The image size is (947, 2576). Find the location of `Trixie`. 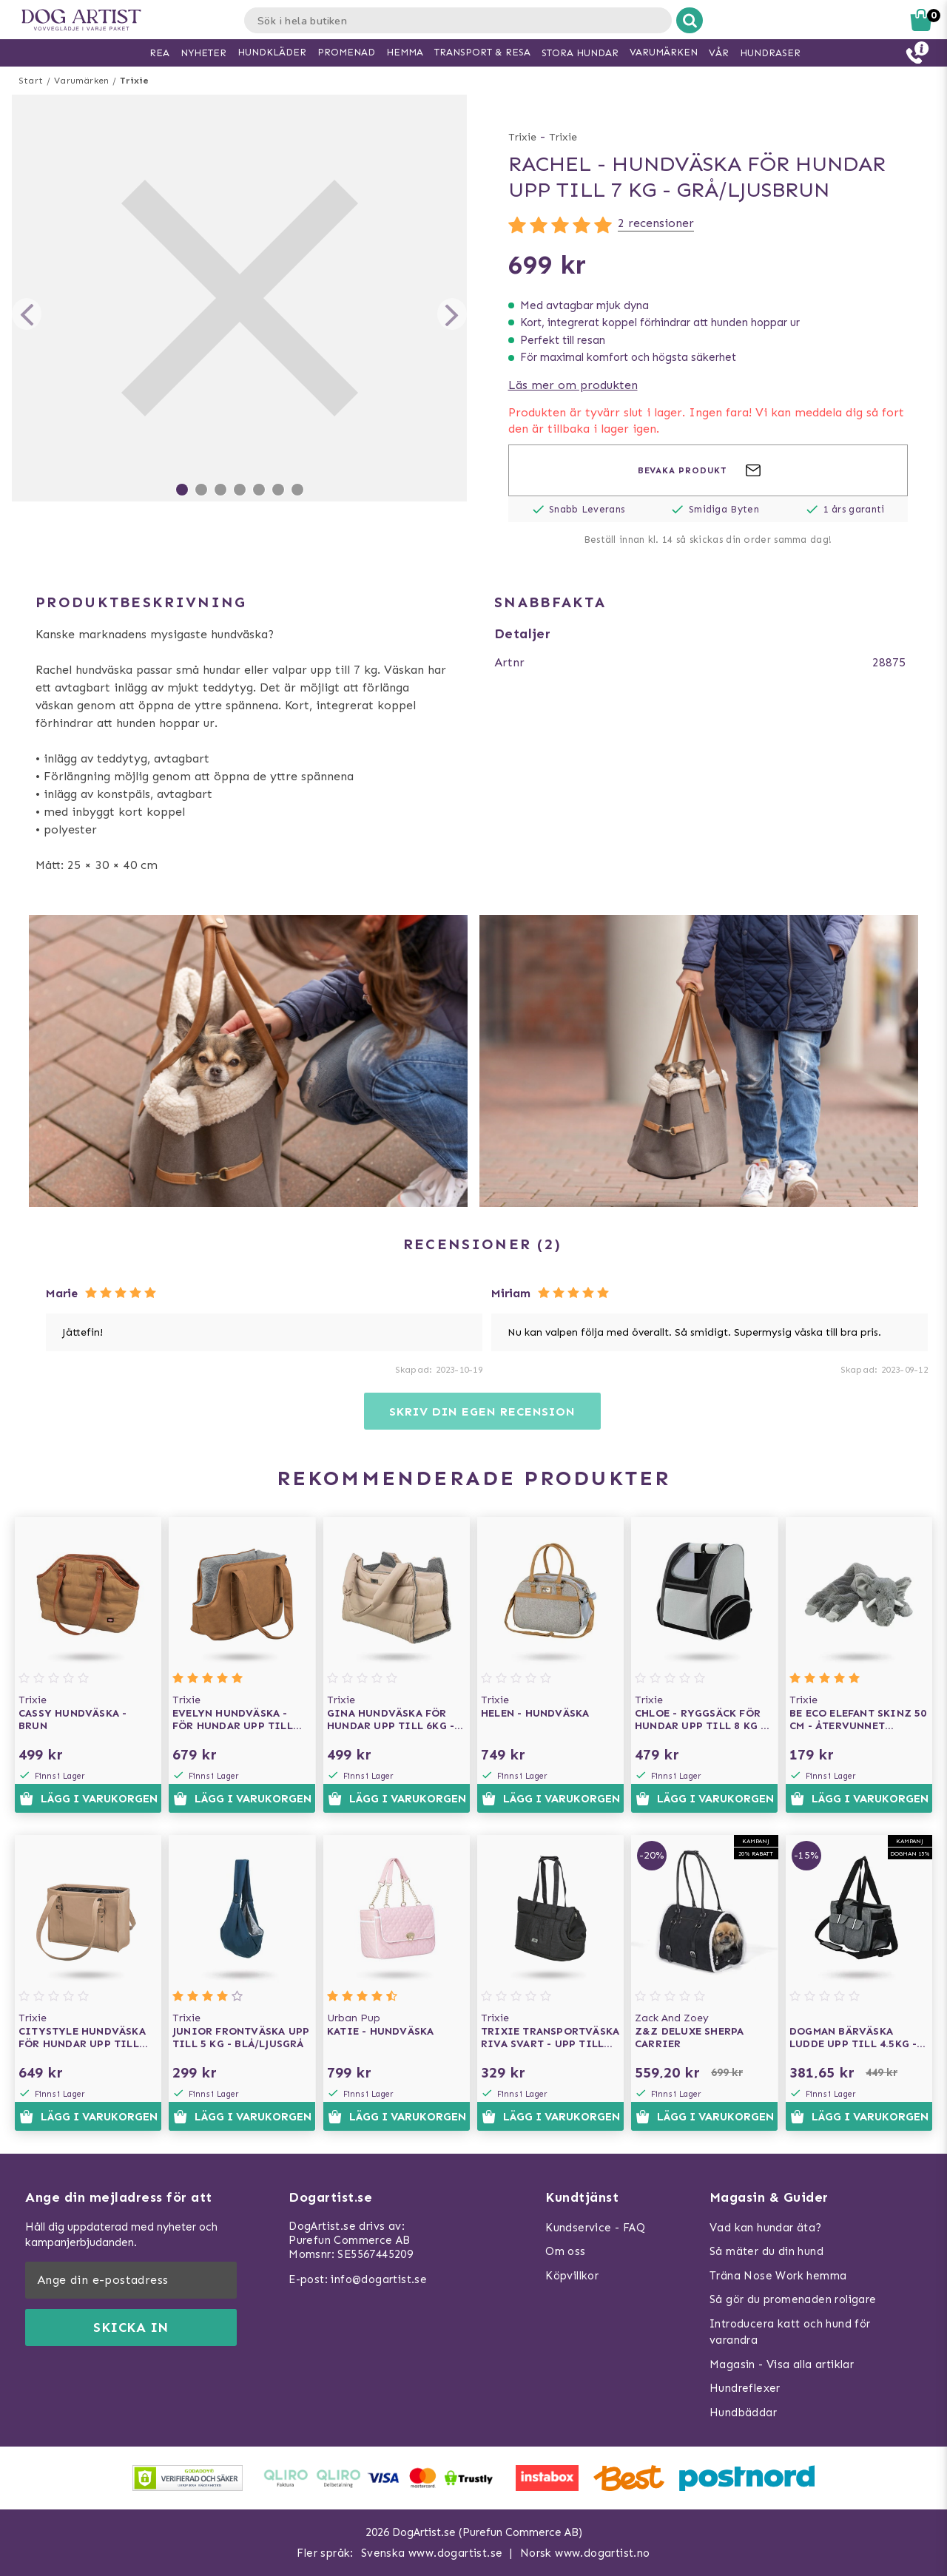

Trixie is located at coordinates (134, 80).